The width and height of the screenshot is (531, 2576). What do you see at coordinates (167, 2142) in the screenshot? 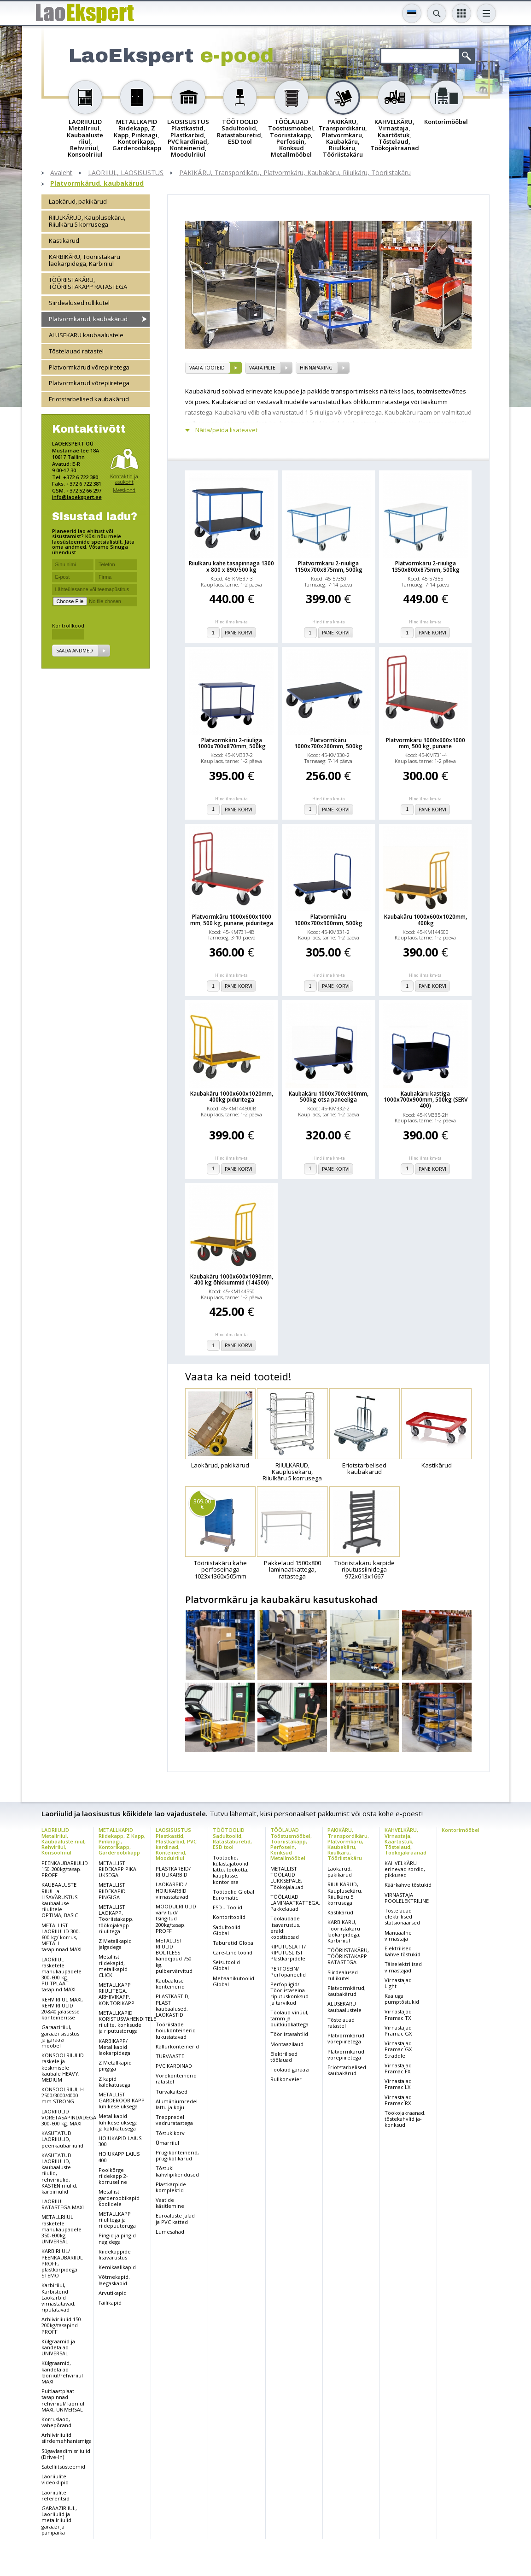
I see `Ümarriiul` at bounding box center [167, 2142].